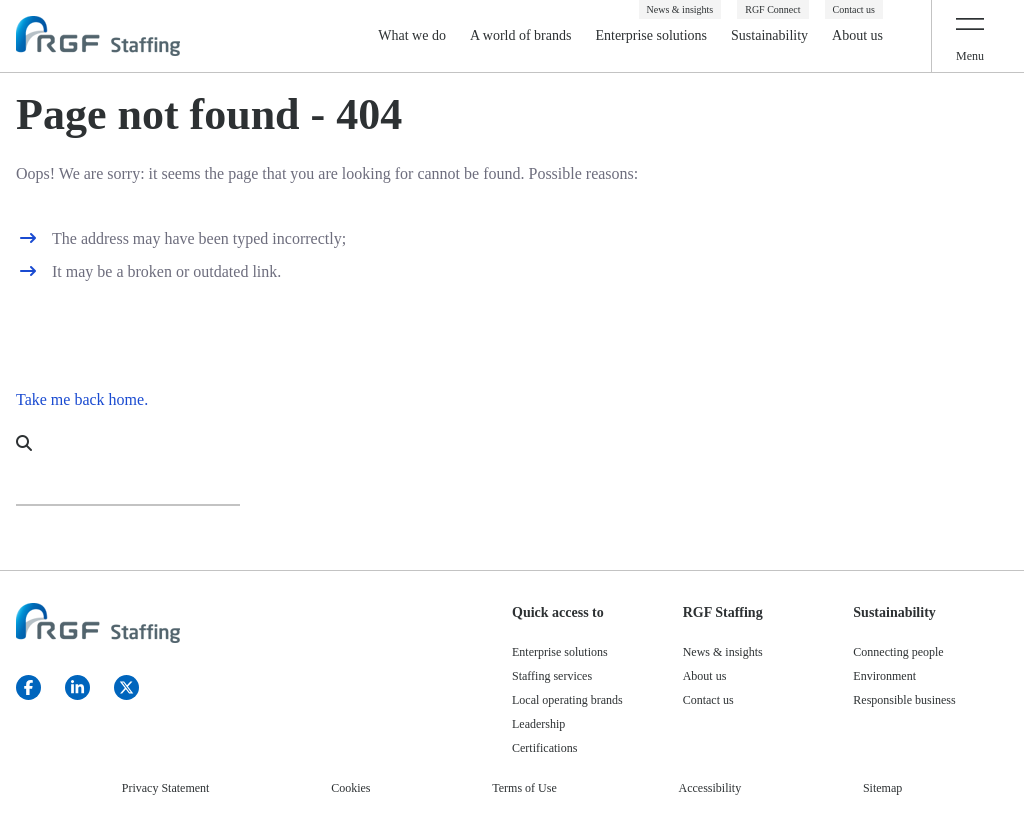 The image size is (1024, 831). I want to click on Take me back home., so click(82, 399).